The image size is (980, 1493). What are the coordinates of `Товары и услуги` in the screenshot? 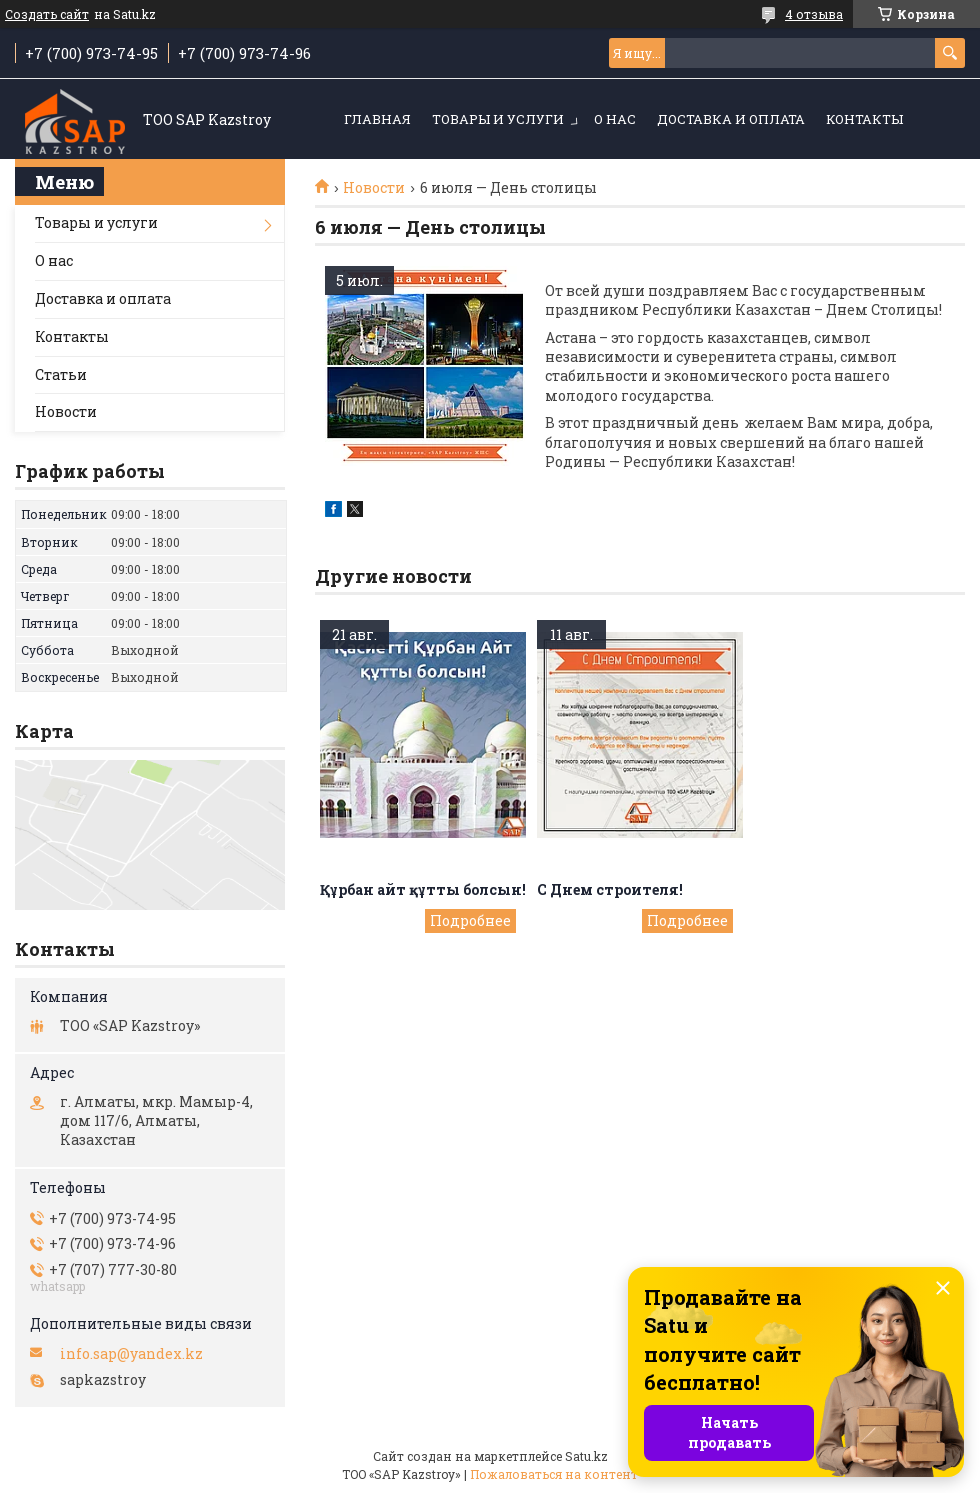 It's located at (498, 119).